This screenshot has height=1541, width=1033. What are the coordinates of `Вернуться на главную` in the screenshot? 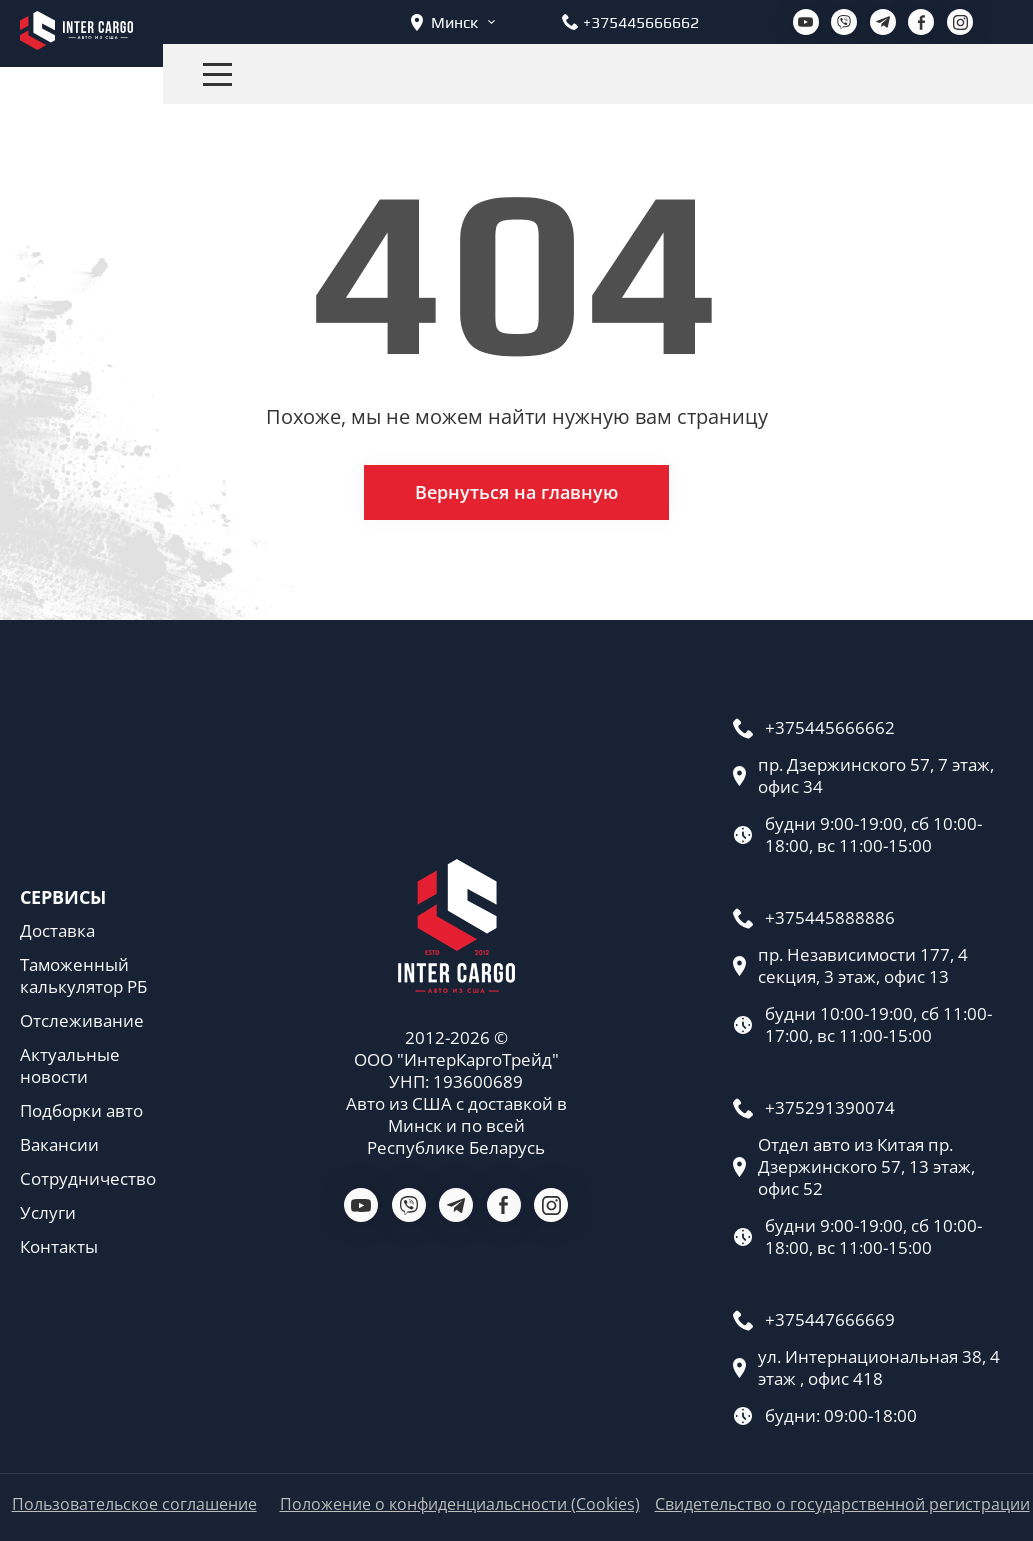 It's located at (516, 492).